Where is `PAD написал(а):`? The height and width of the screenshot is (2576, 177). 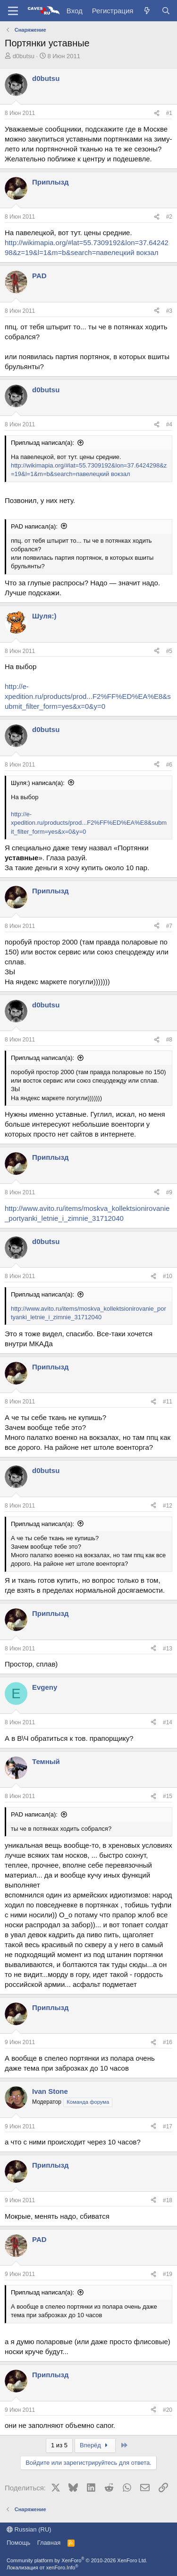
PAD написал(а): is located at coordinates (34, 526).